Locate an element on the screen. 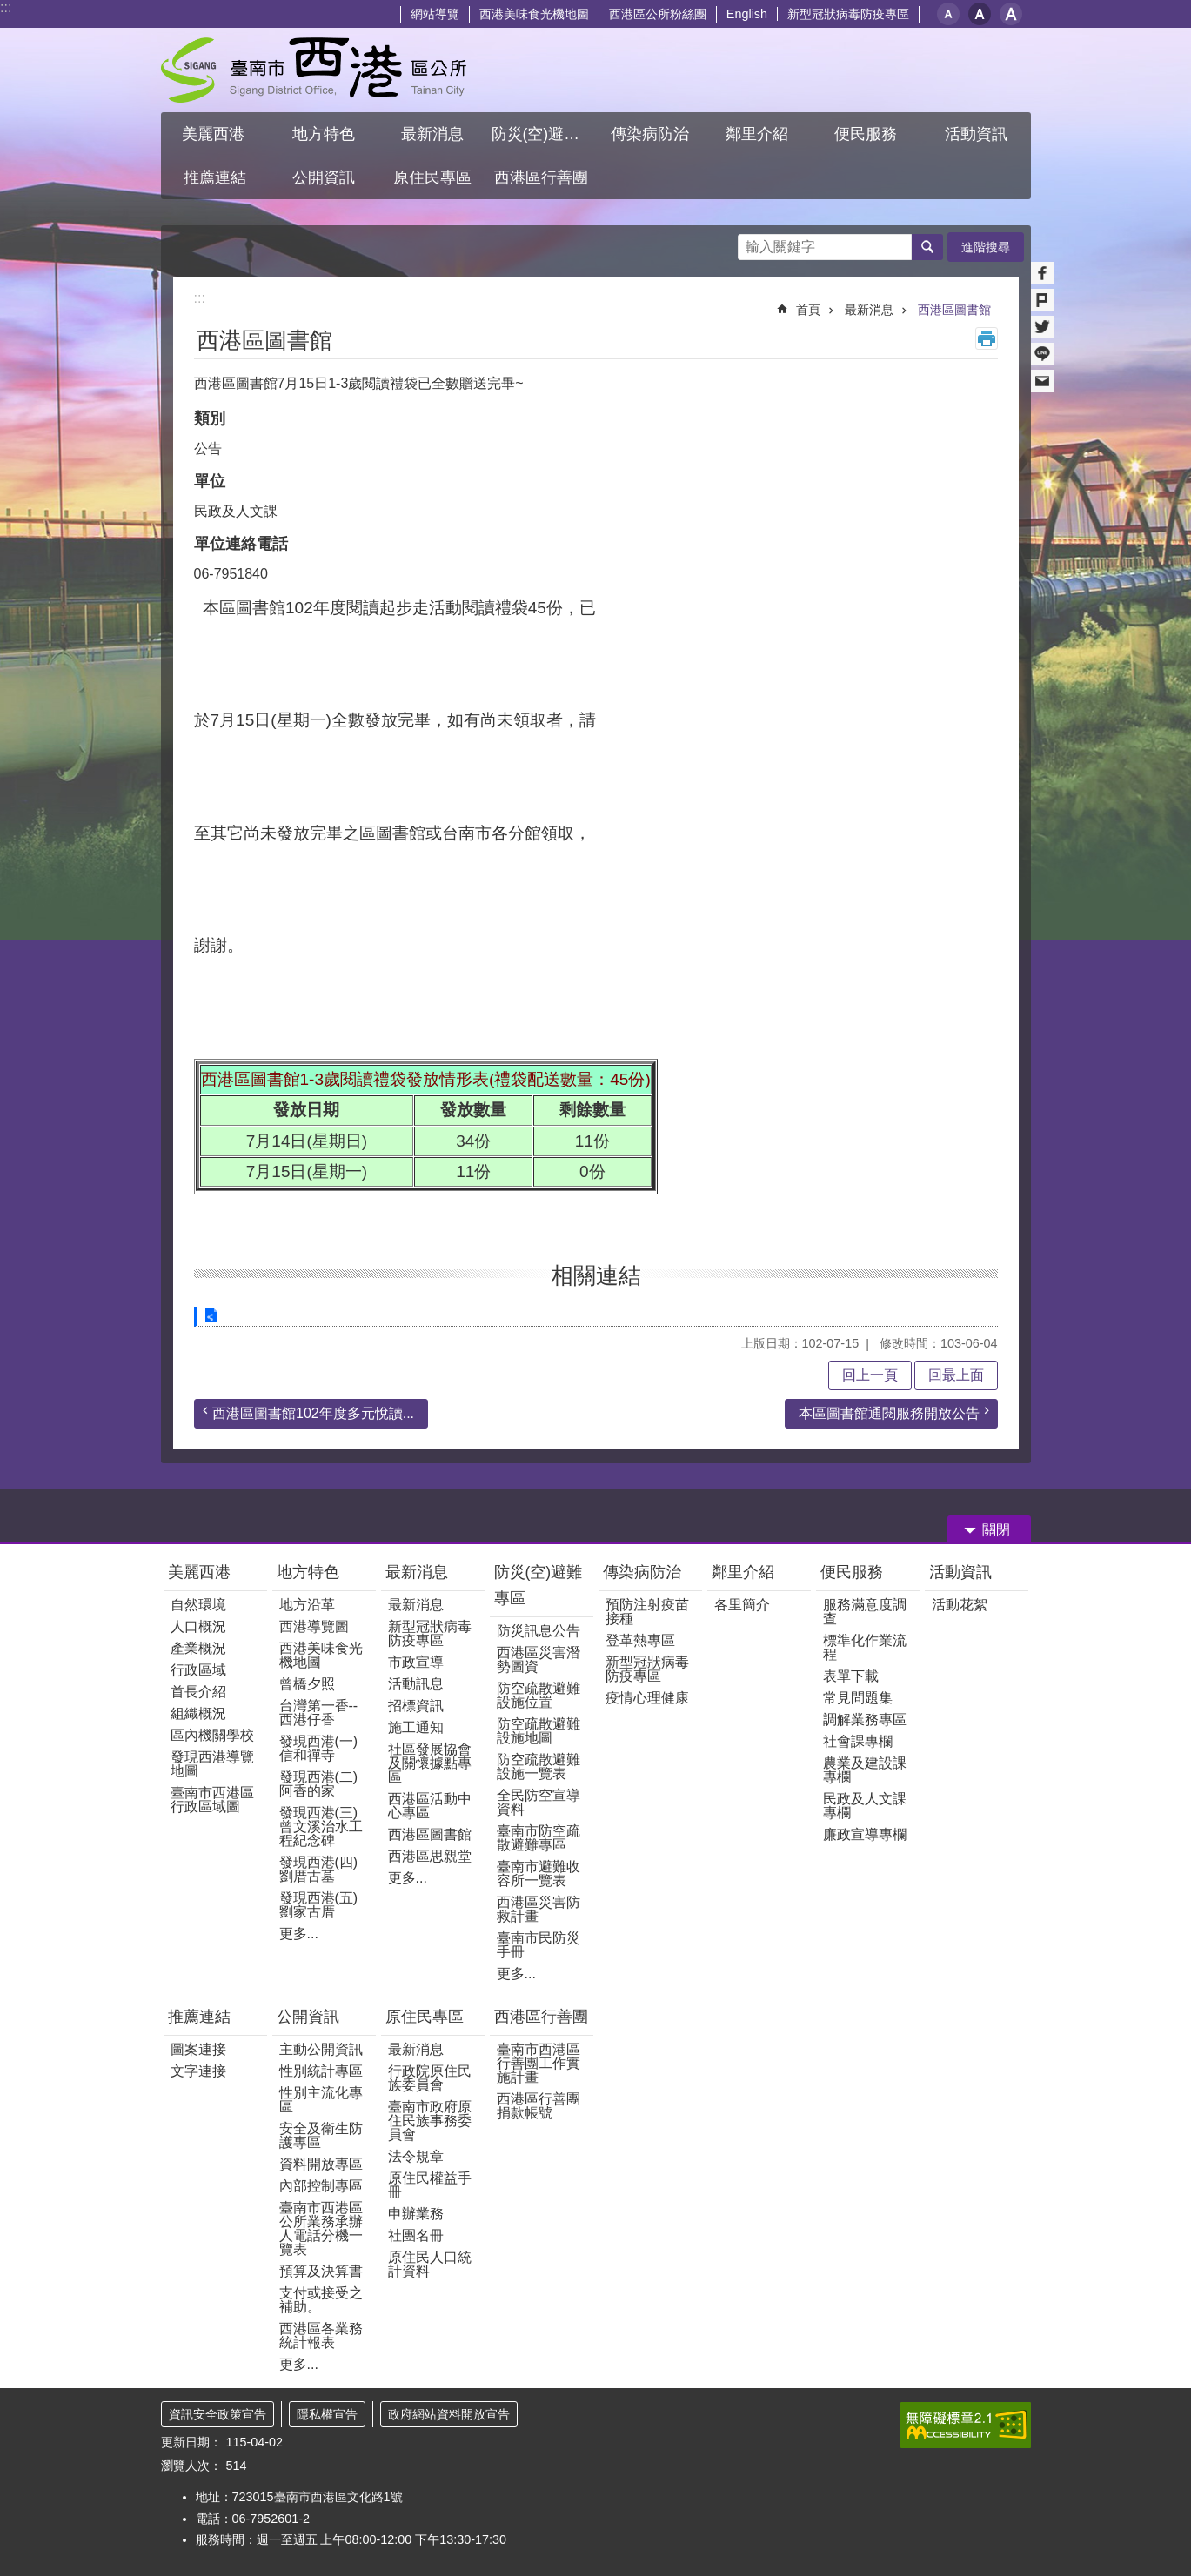 The height and width of the screenshot is (2576, 1191). 資訊安全政策宣告 is located at coordinates (217, 2414).